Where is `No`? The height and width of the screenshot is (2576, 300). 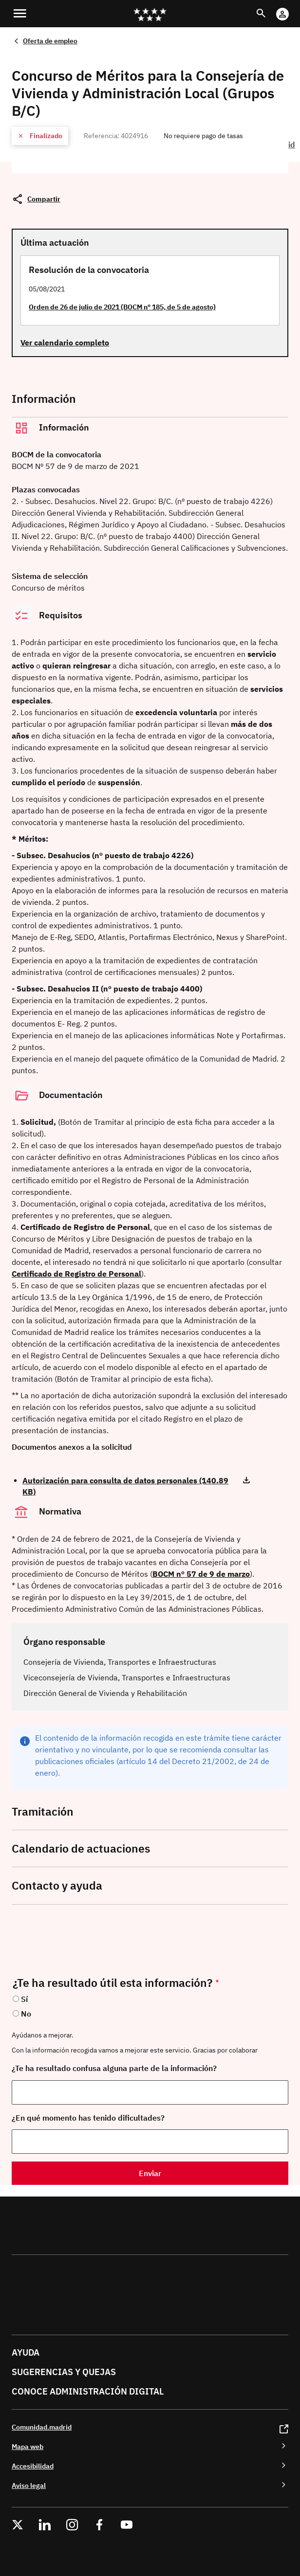 No is located at coordinates (26, 2013).